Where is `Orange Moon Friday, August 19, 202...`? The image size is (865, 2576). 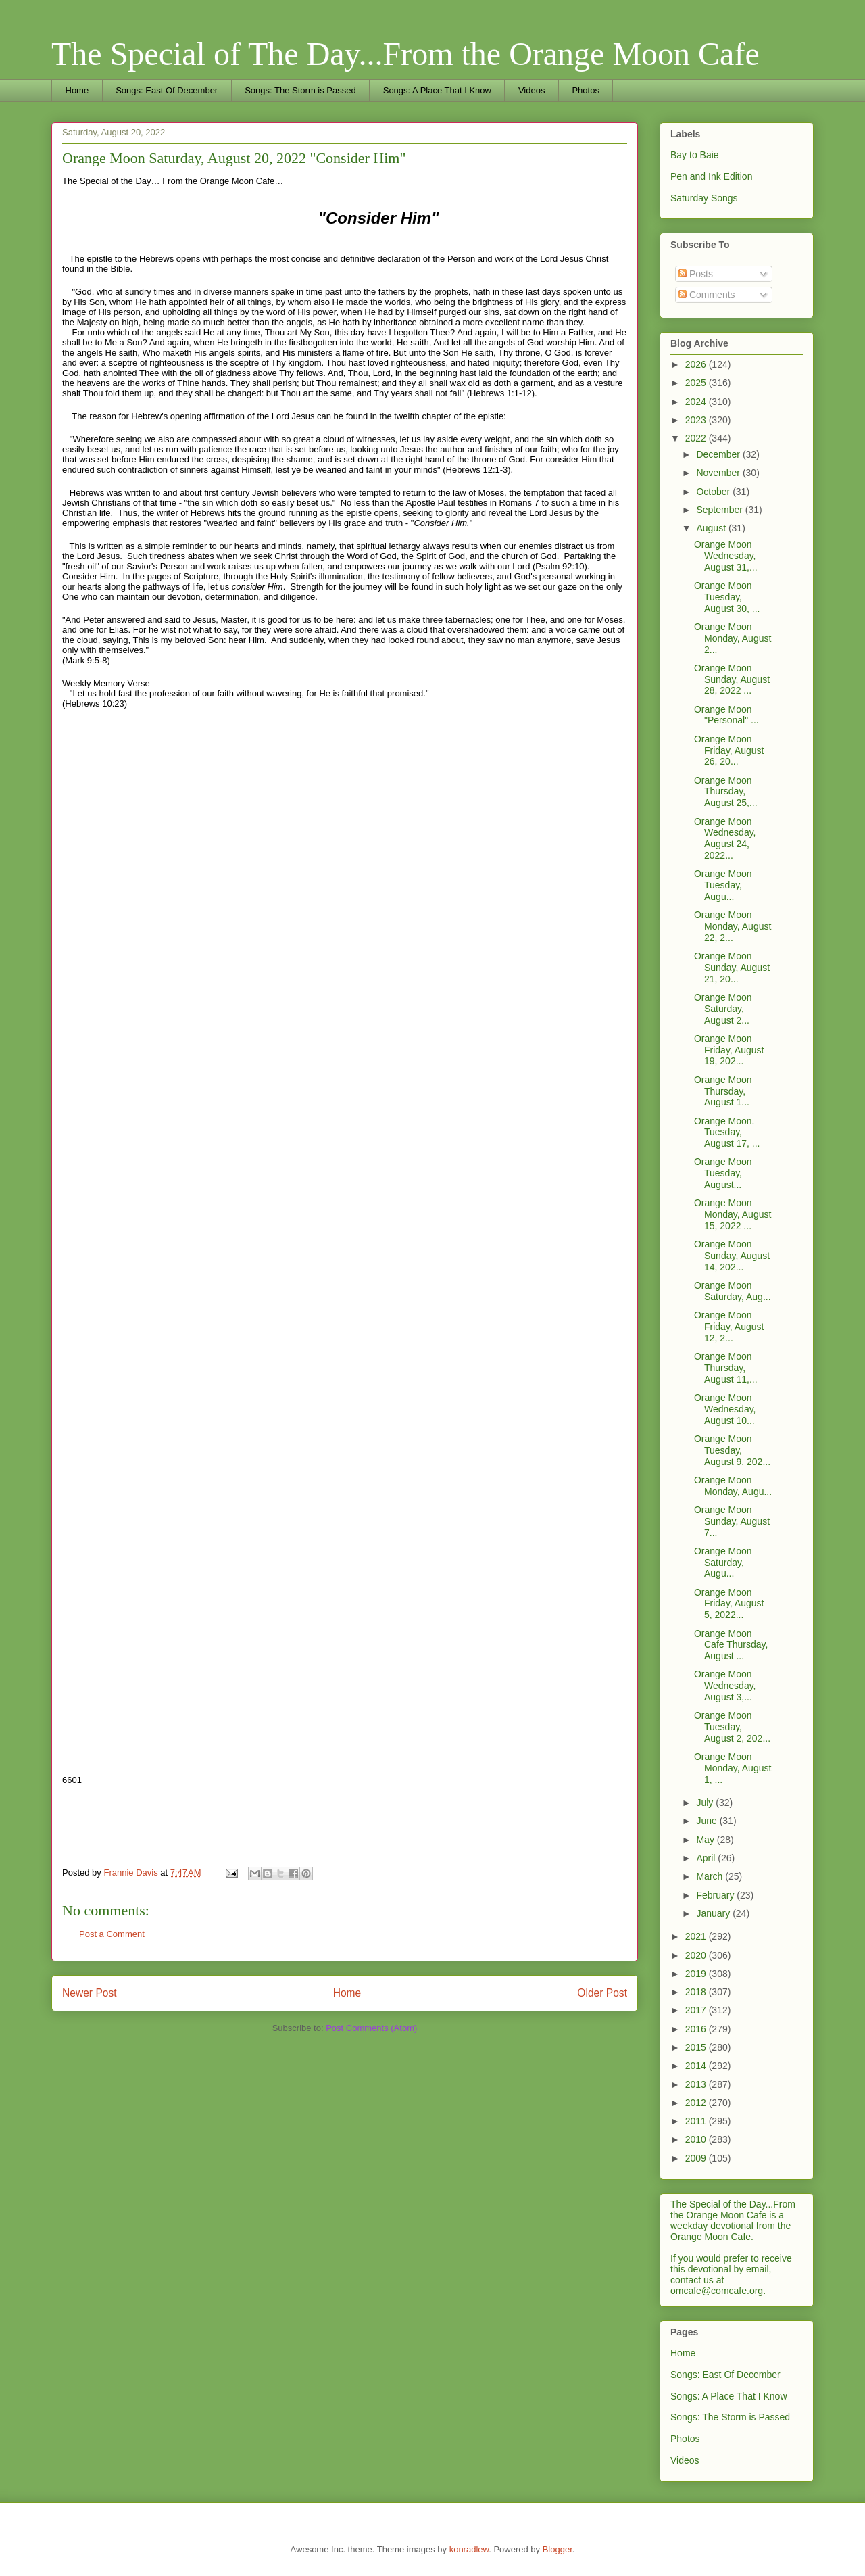
Orange Moon Friday, August 19, 202... is located at coordinates (729, 1050).